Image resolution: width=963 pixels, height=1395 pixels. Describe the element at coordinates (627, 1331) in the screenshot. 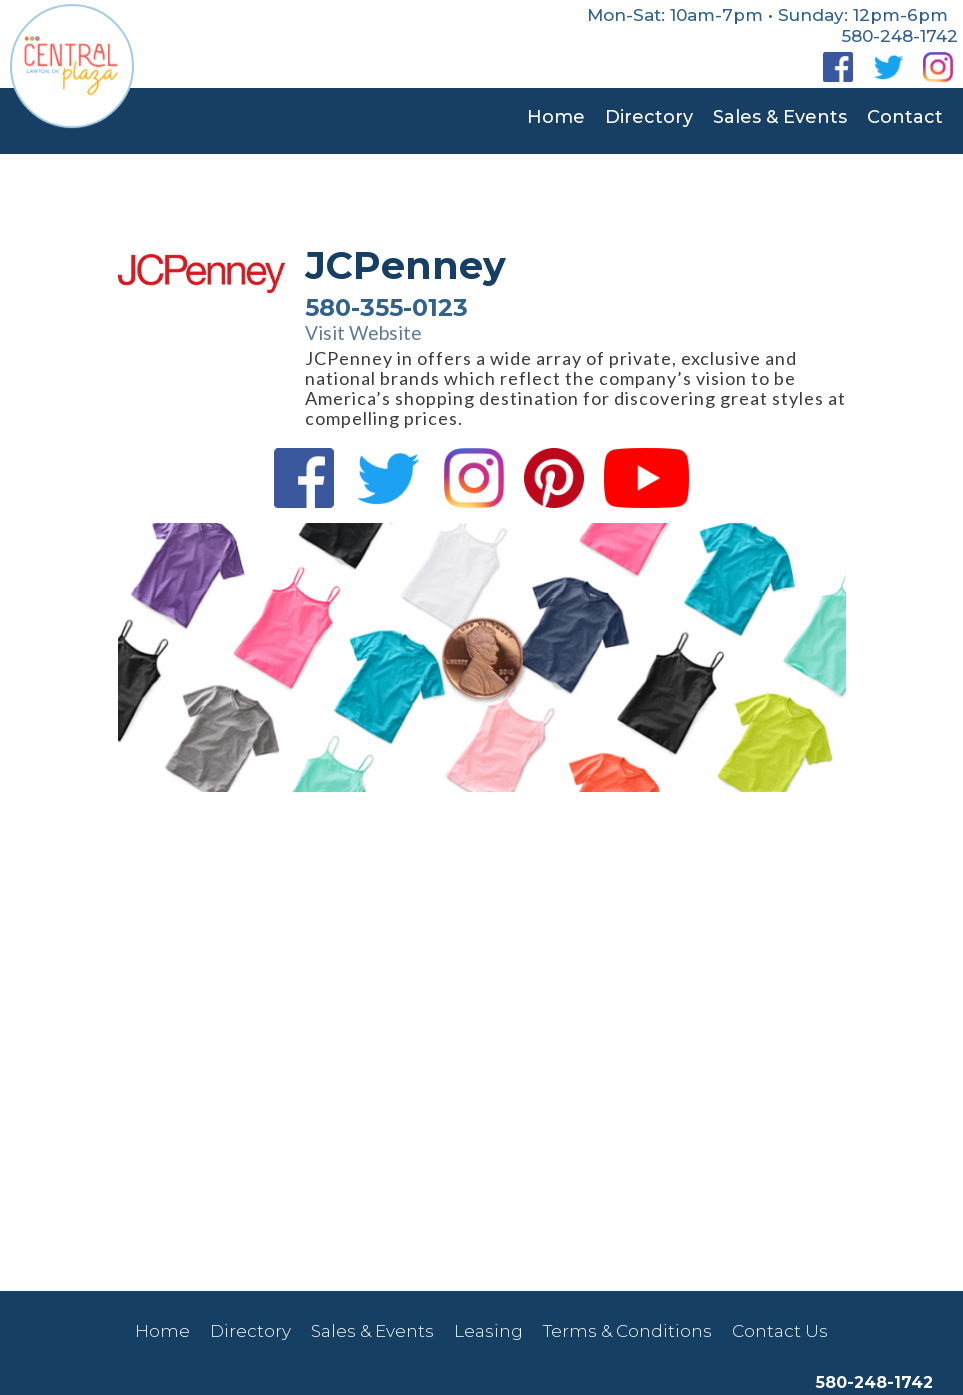

I see `Terms & Conditions` at that location.